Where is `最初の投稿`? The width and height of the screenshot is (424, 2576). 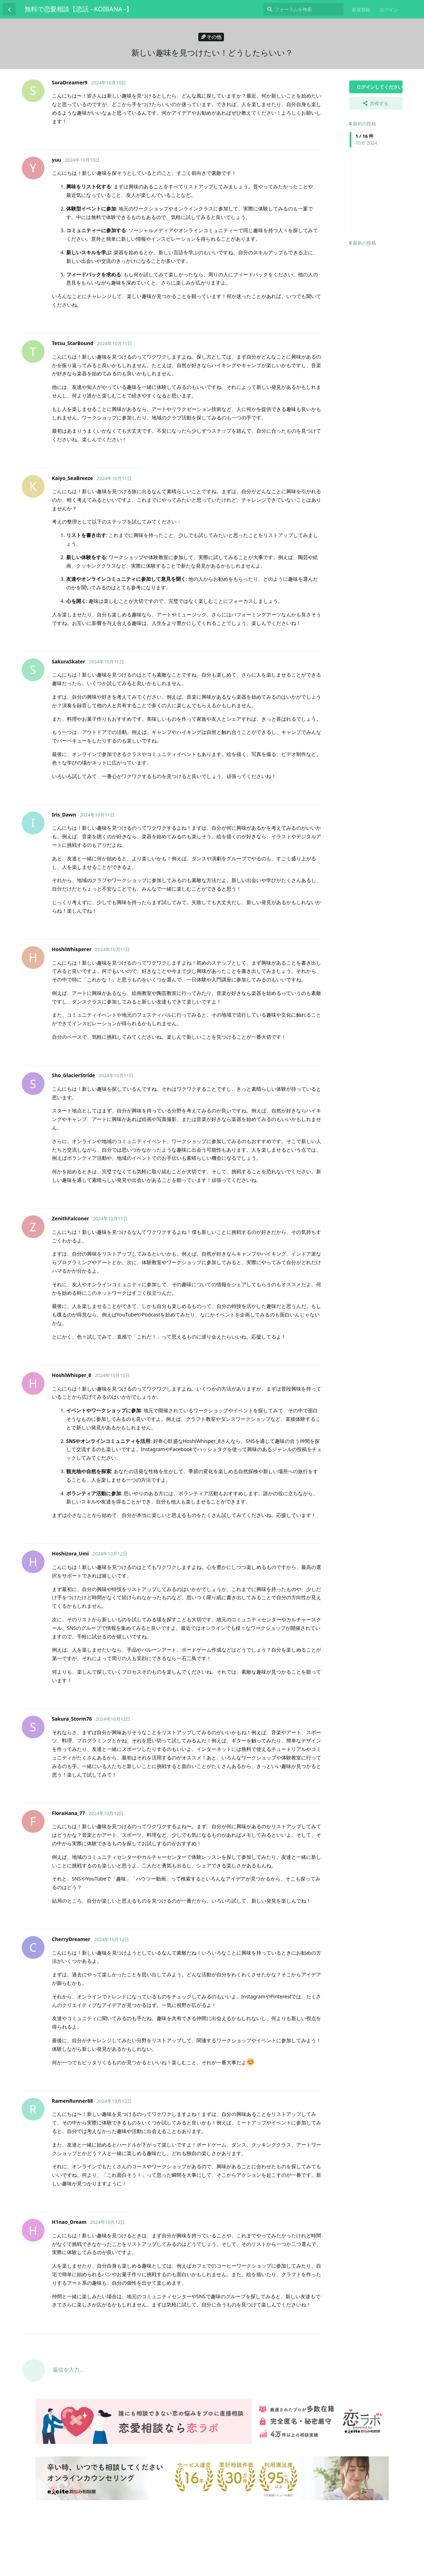
最初の投稿 is located at coordinates (362, 123).